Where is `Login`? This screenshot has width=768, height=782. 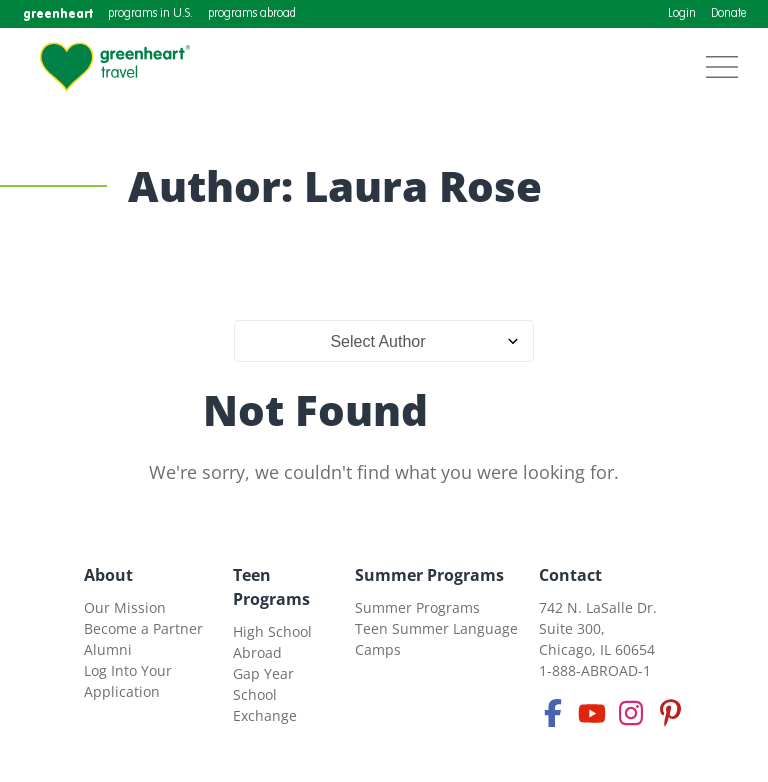
Login is located at coordinates (682, 14).